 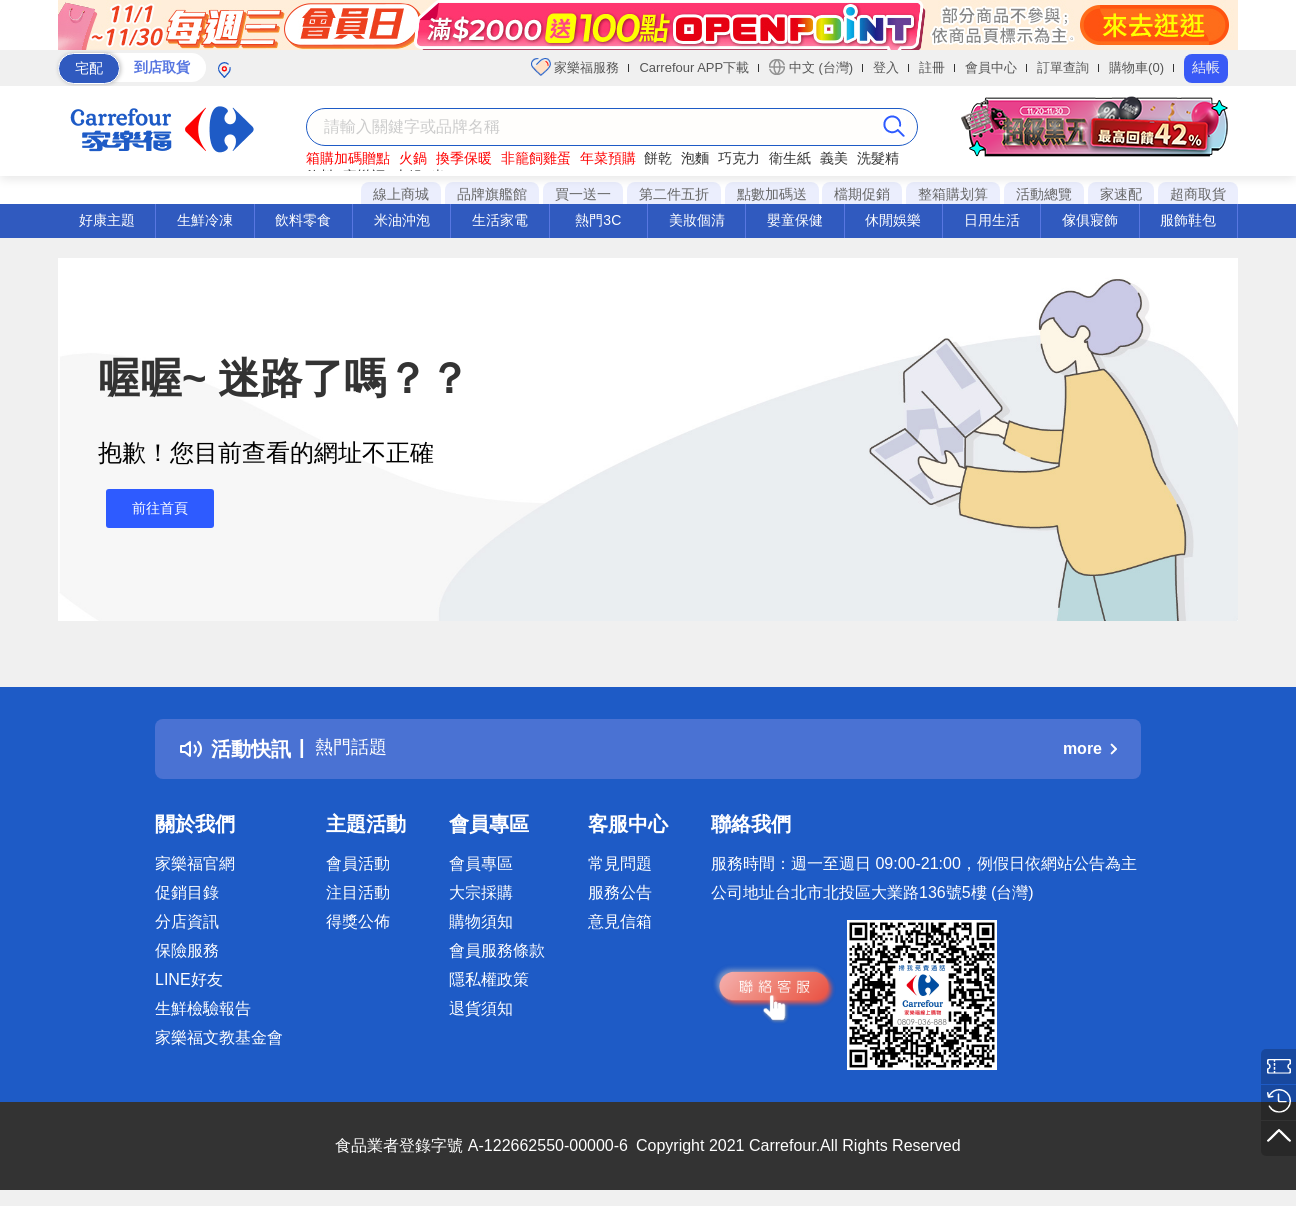 I want to click on 火鍋, so click(x=413, y=158).